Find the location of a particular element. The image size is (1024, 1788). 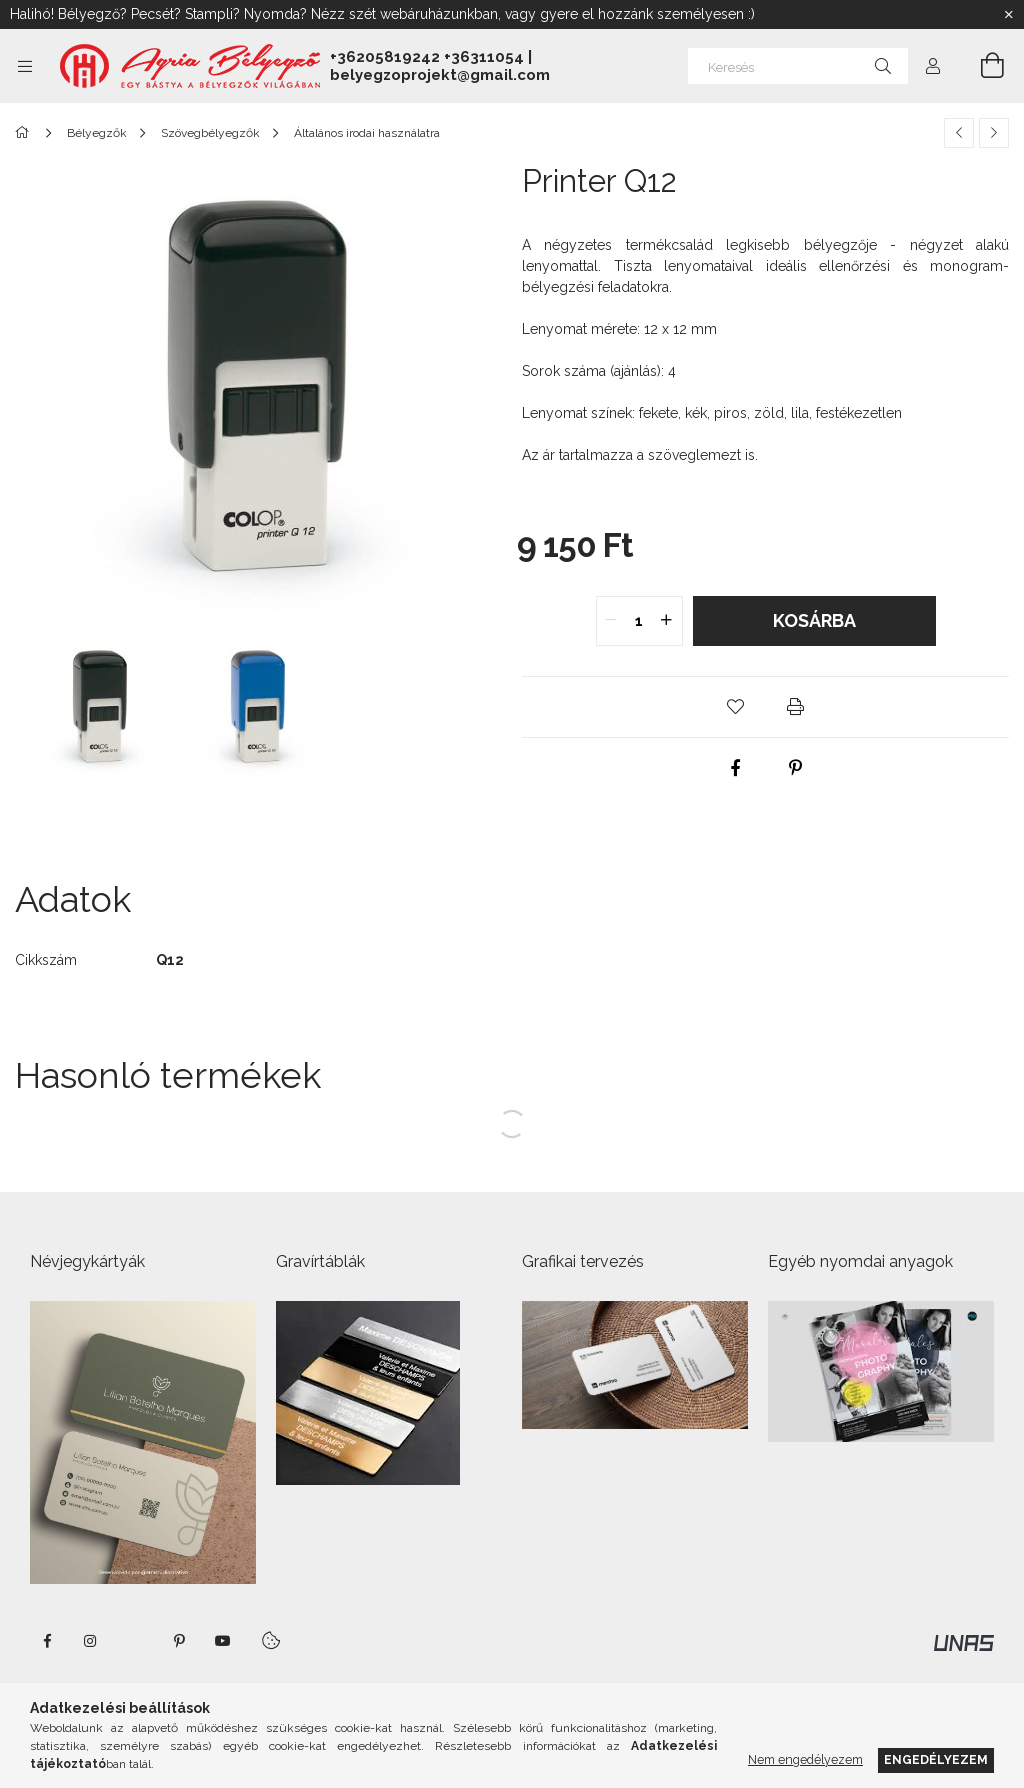

[pinterest] is located at coordinates (796, 768).